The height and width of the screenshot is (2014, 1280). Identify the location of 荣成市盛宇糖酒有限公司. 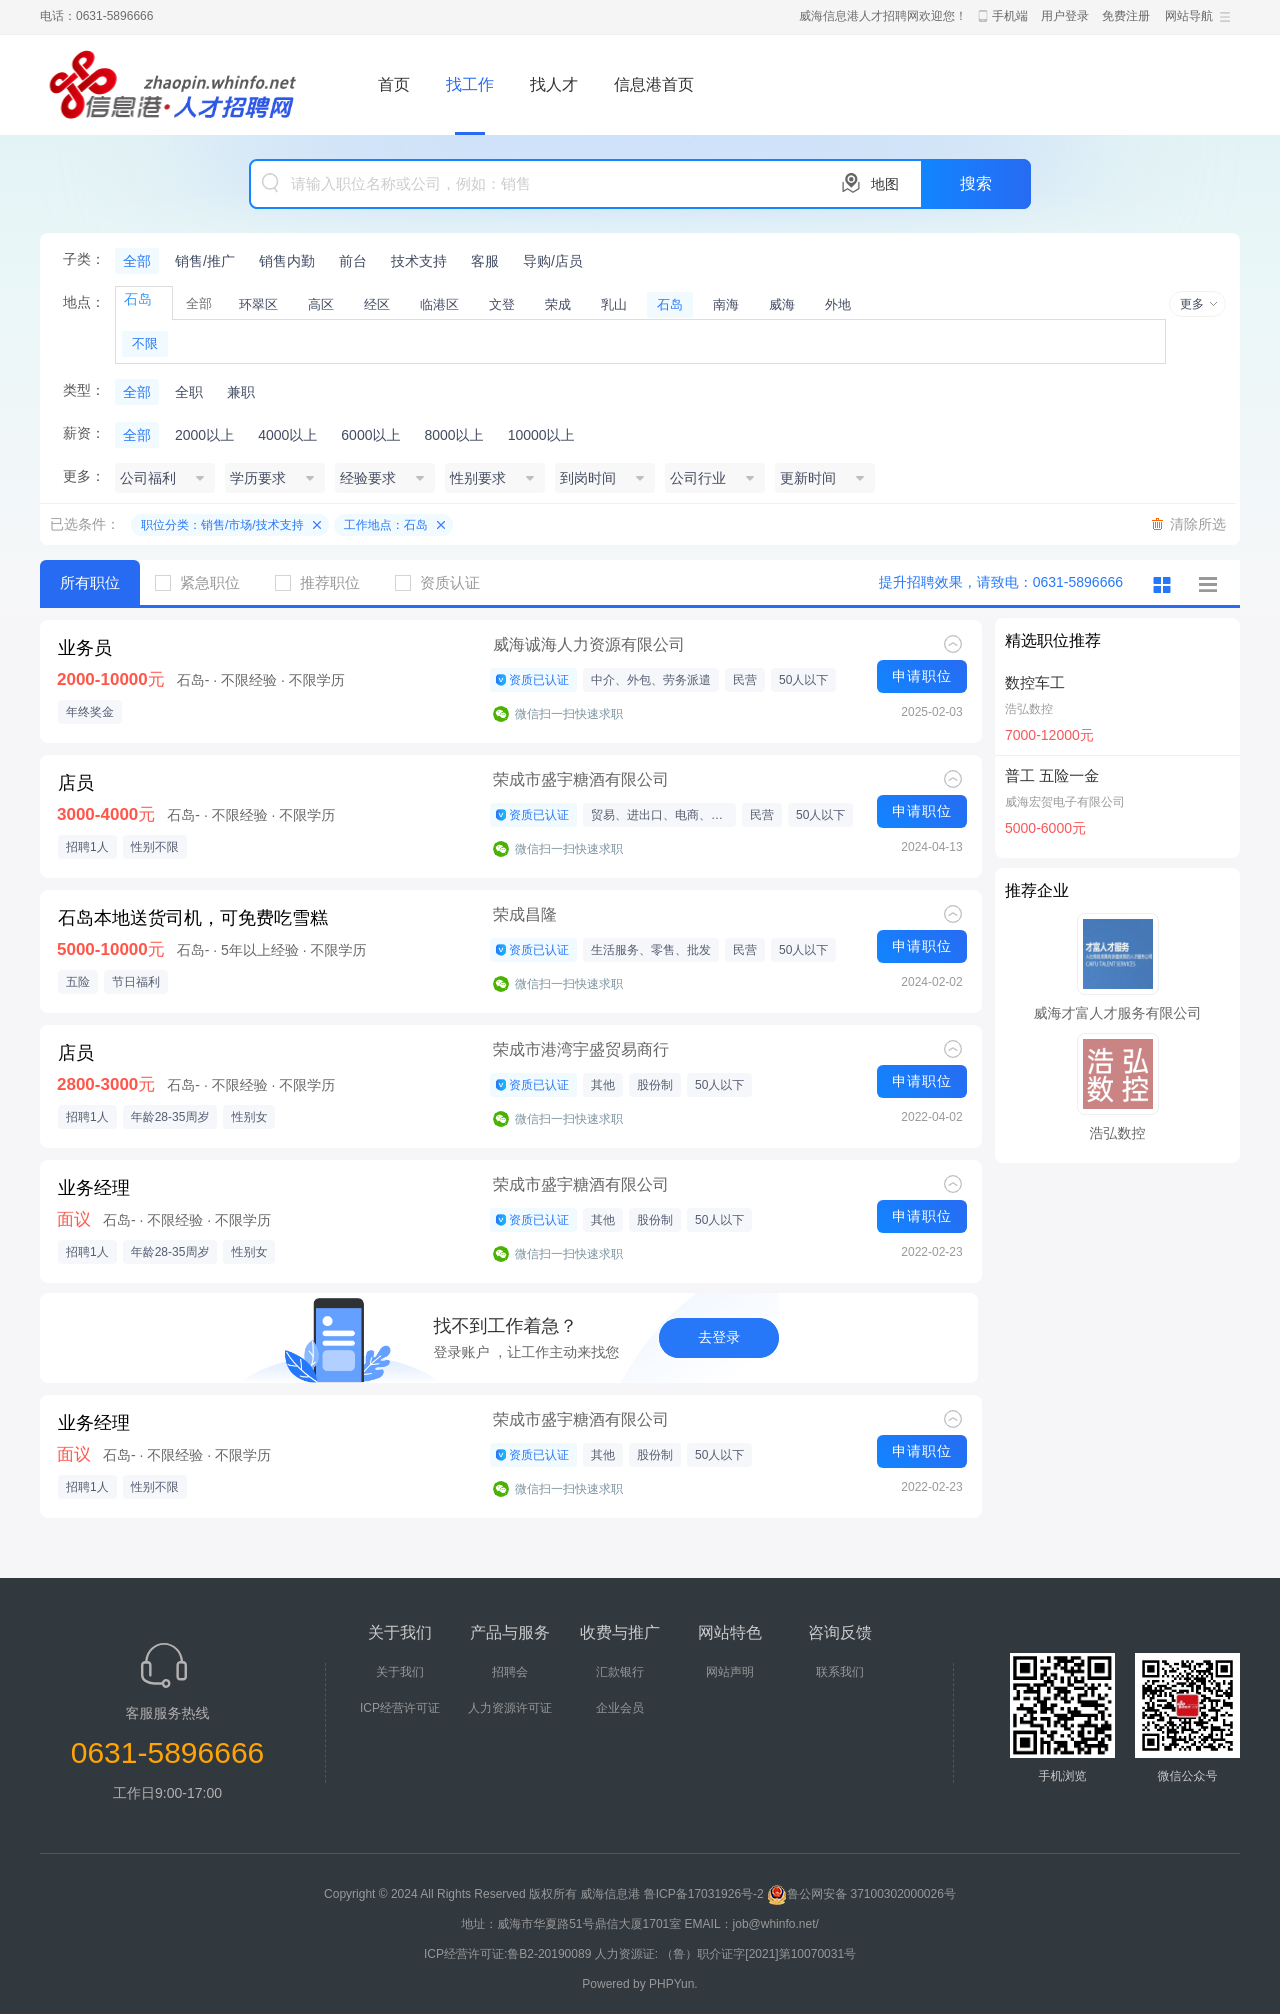
(581, 779).